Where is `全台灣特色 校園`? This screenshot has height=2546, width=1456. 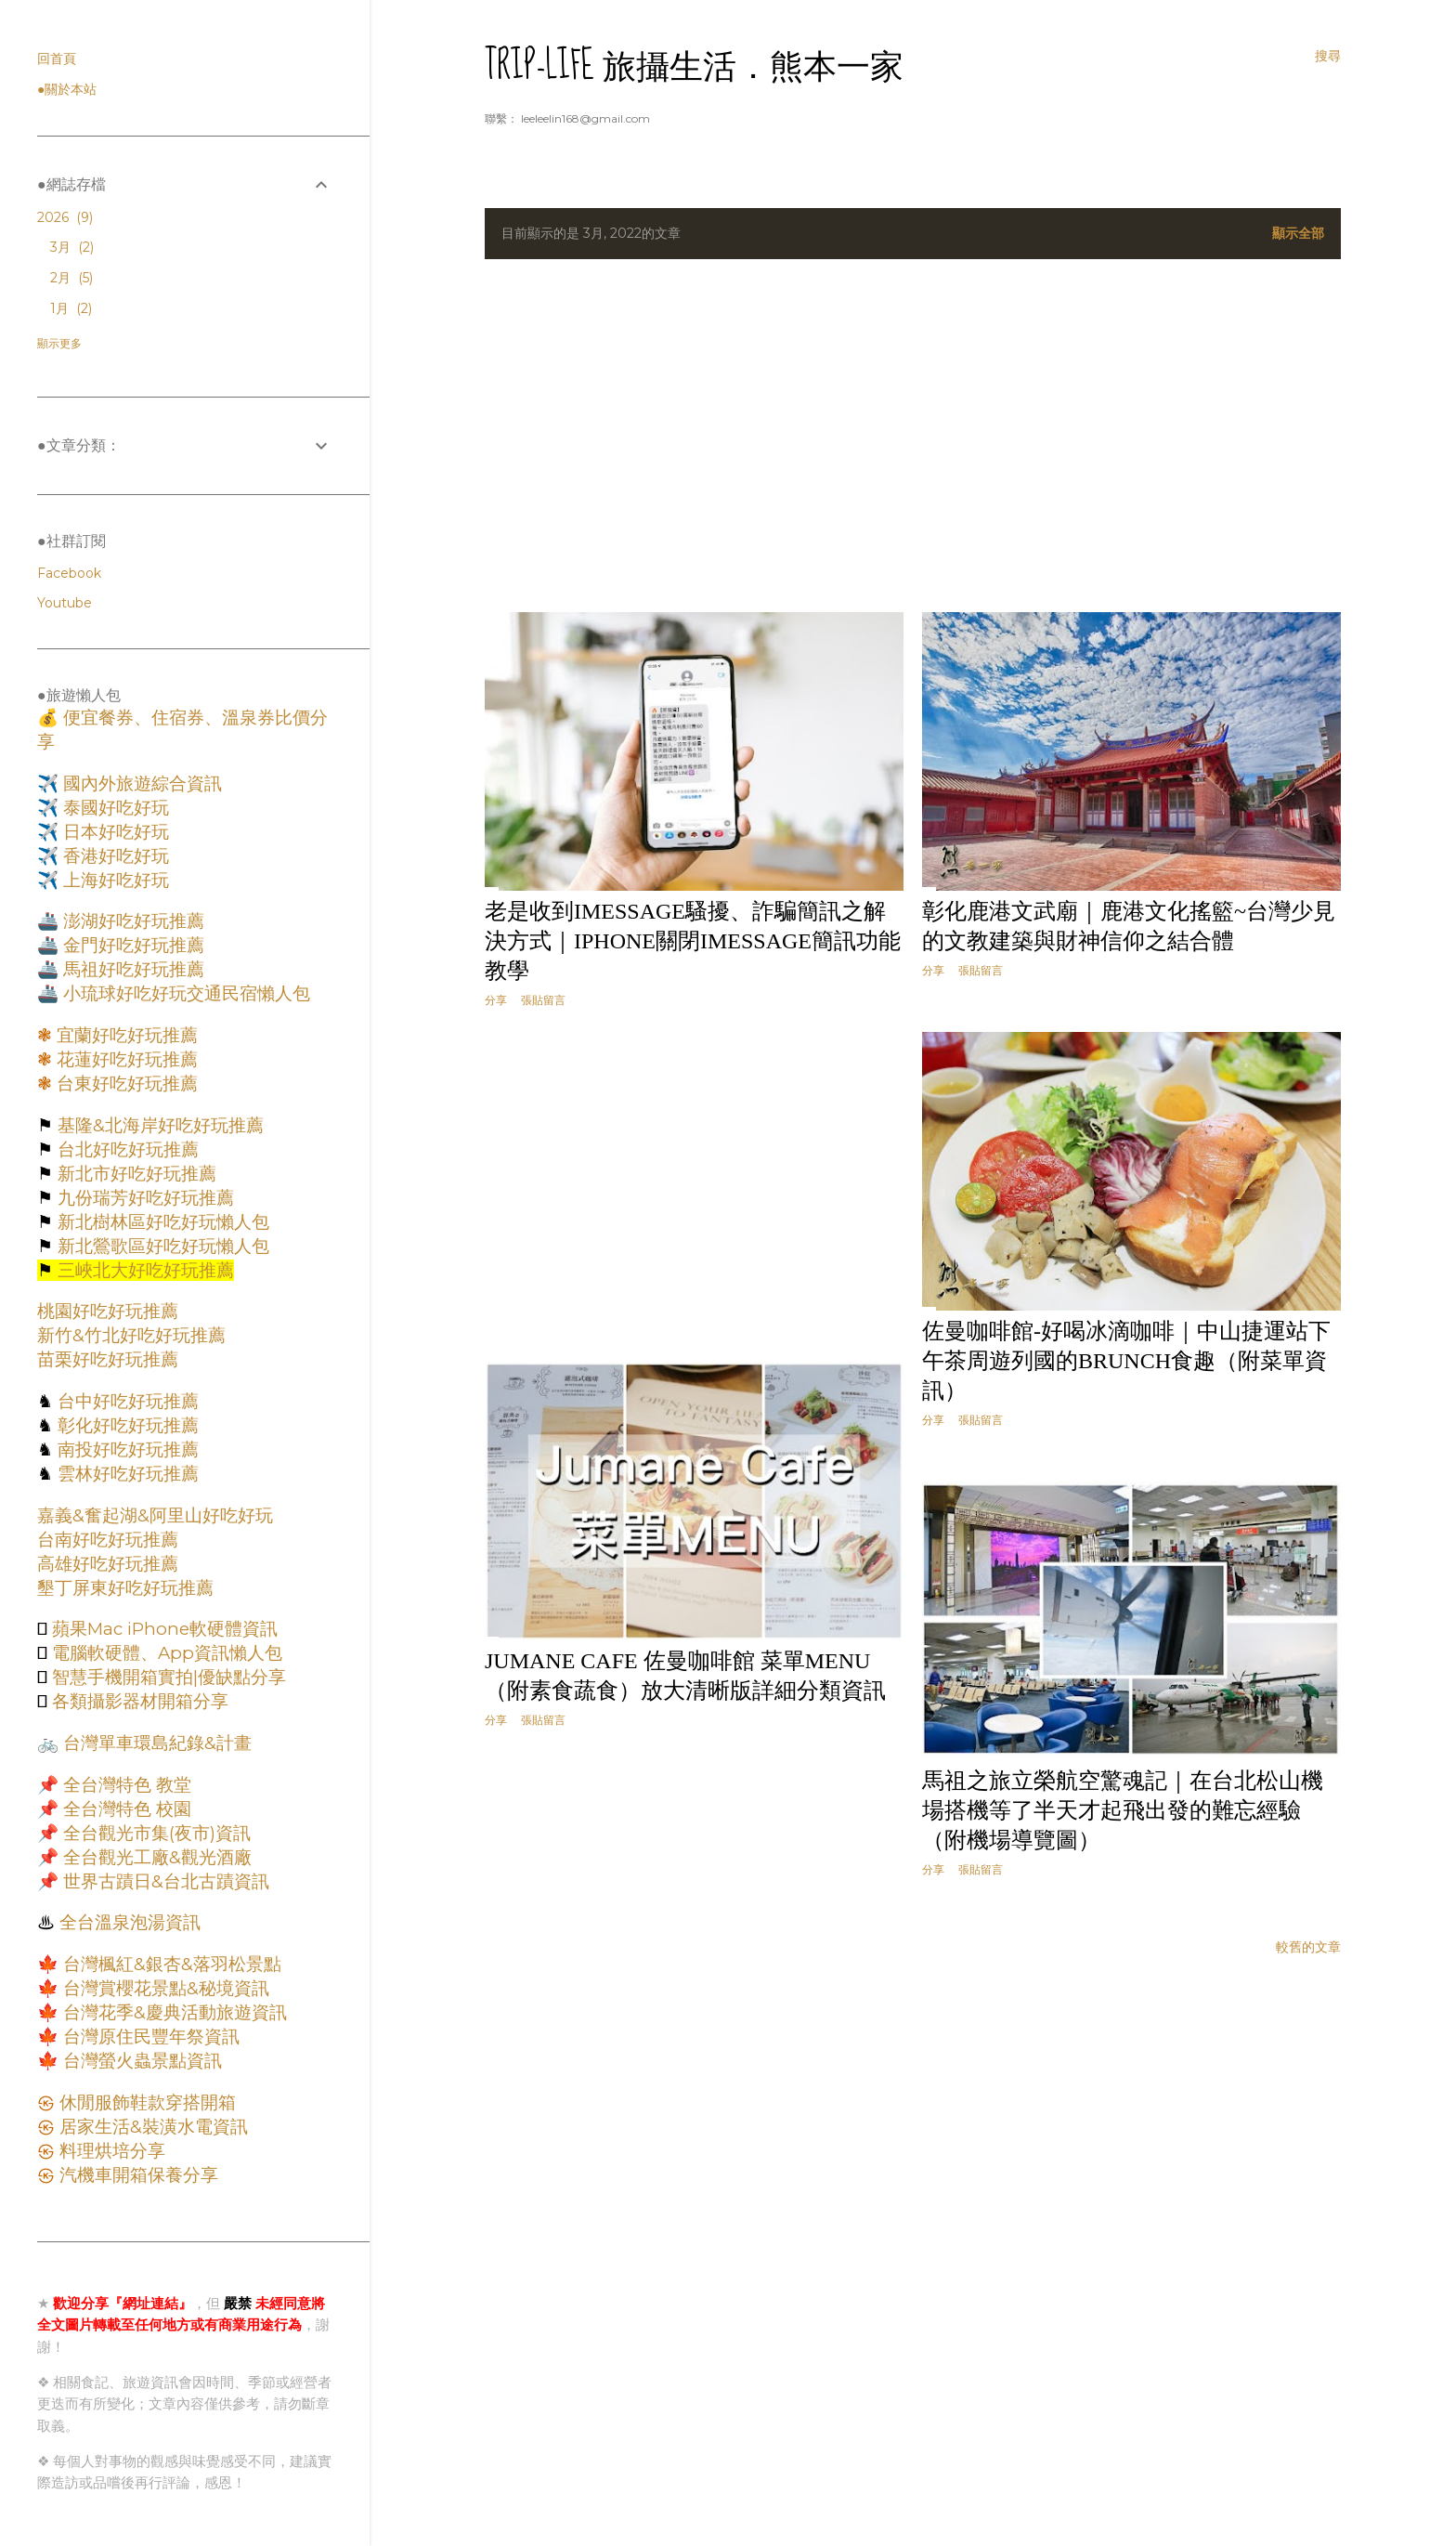 全台灣特色 校園 is located at coordinates (124, 1809).